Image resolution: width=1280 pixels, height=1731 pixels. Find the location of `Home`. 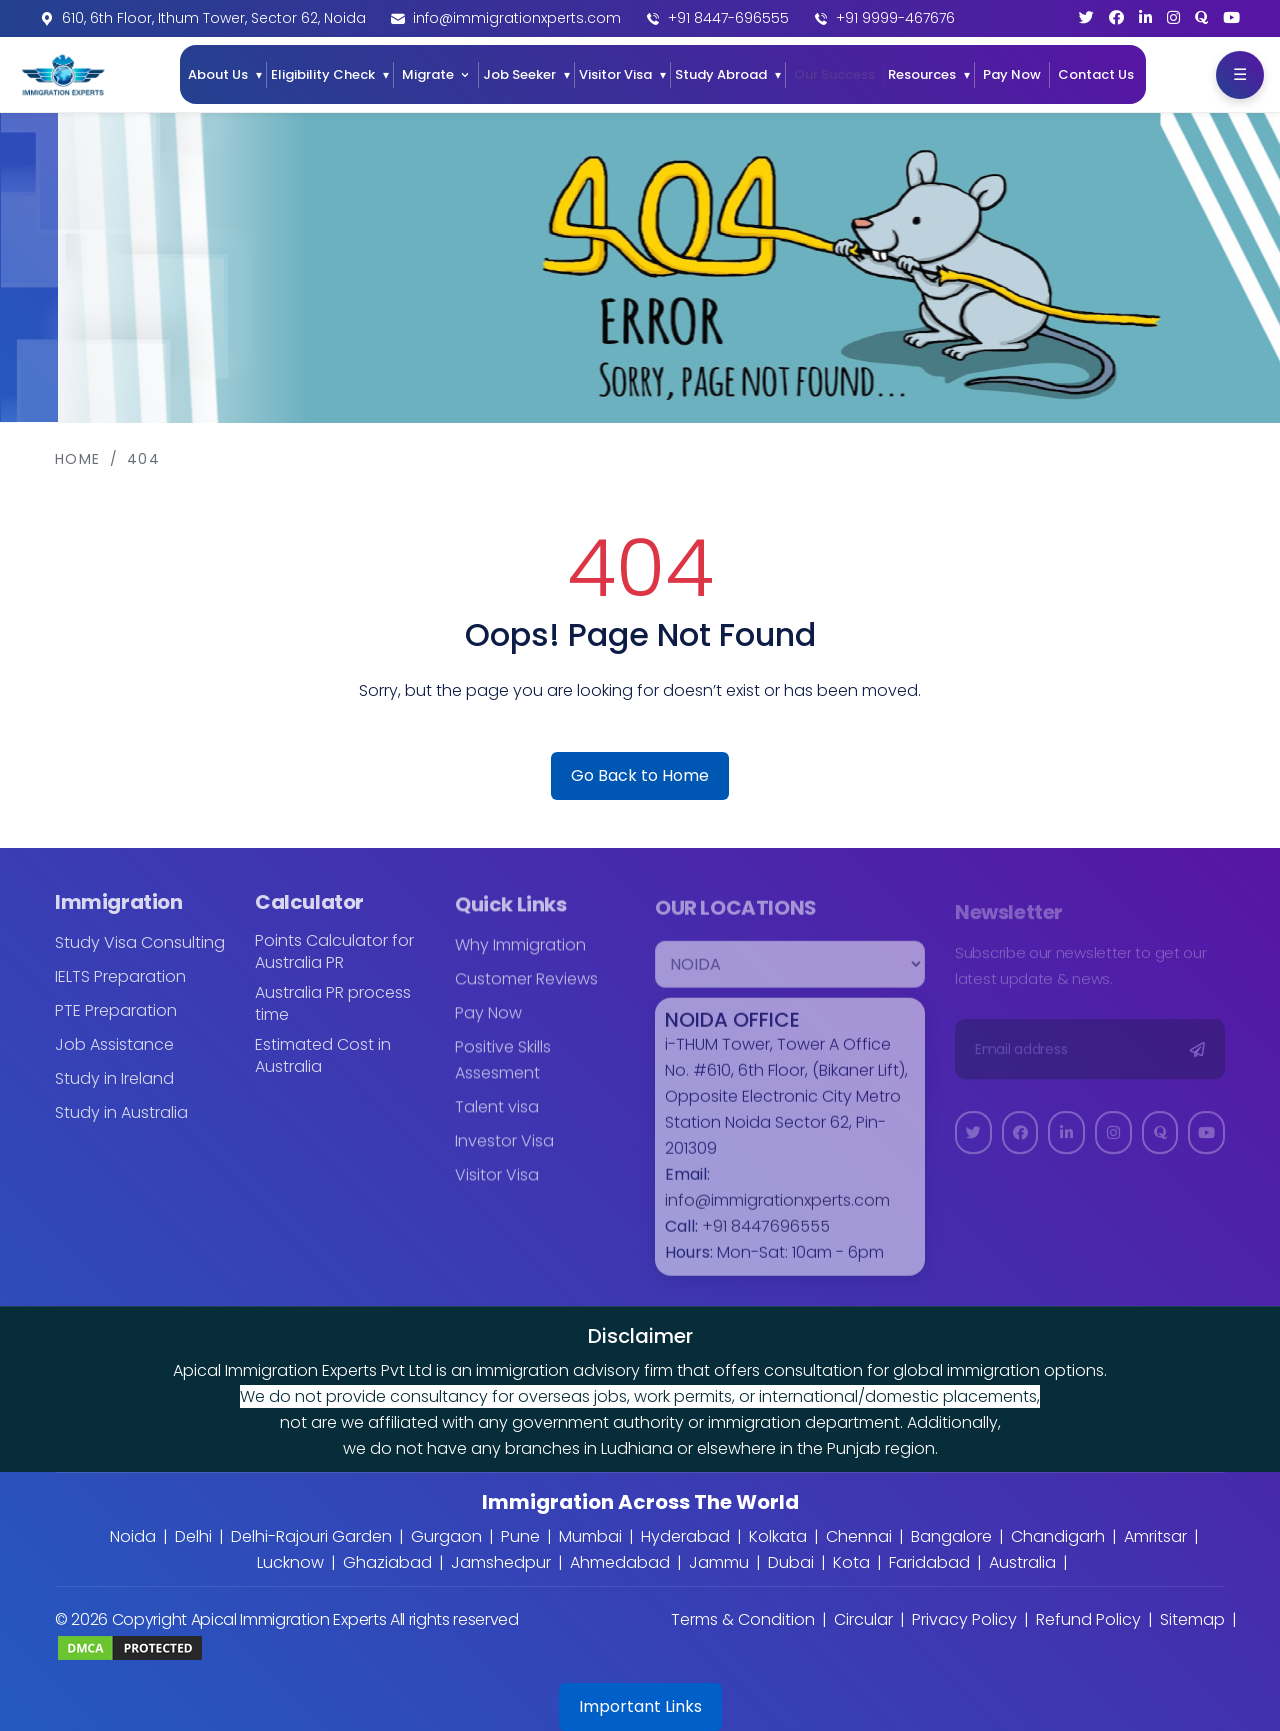

Home is located at coordinates (78, 459).